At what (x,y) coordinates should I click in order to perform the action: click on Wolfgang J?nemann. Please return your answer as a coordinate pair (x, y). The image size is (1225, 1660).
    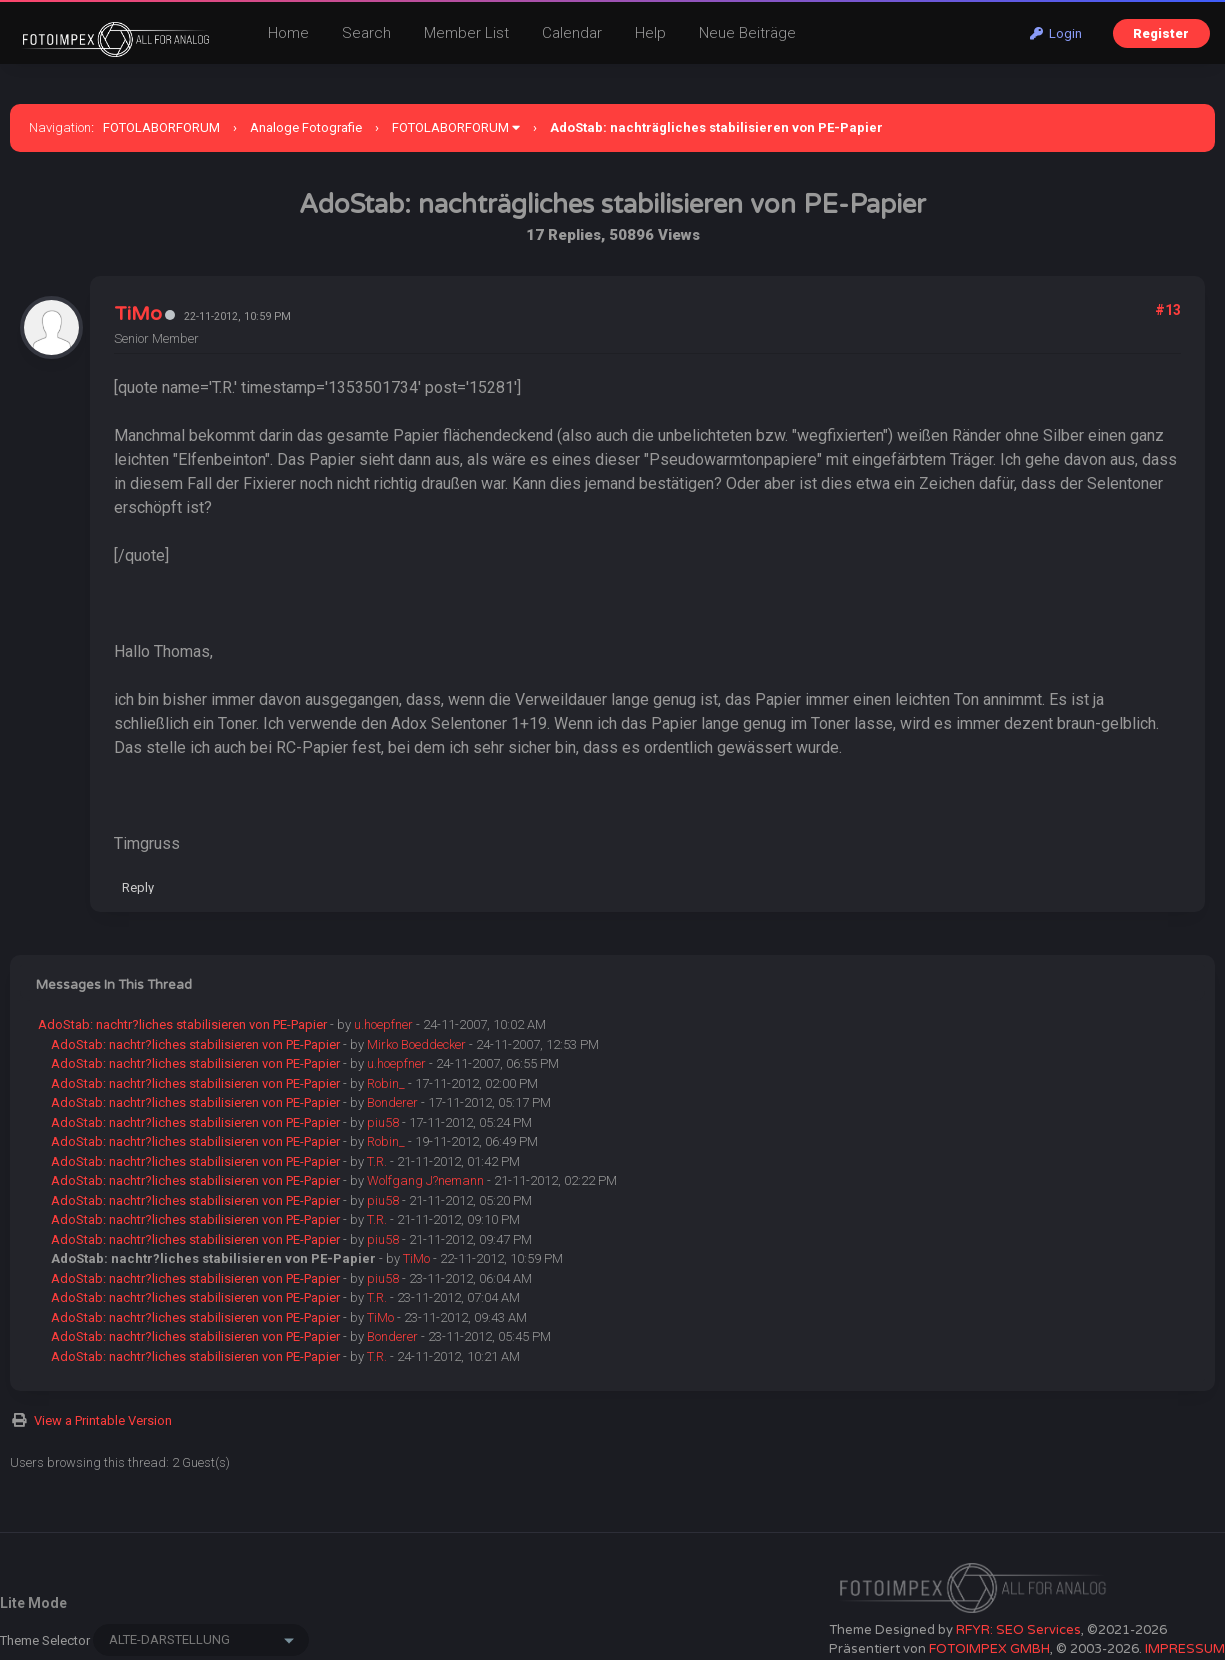
    Looking at the image, I should click on (425, 1180).